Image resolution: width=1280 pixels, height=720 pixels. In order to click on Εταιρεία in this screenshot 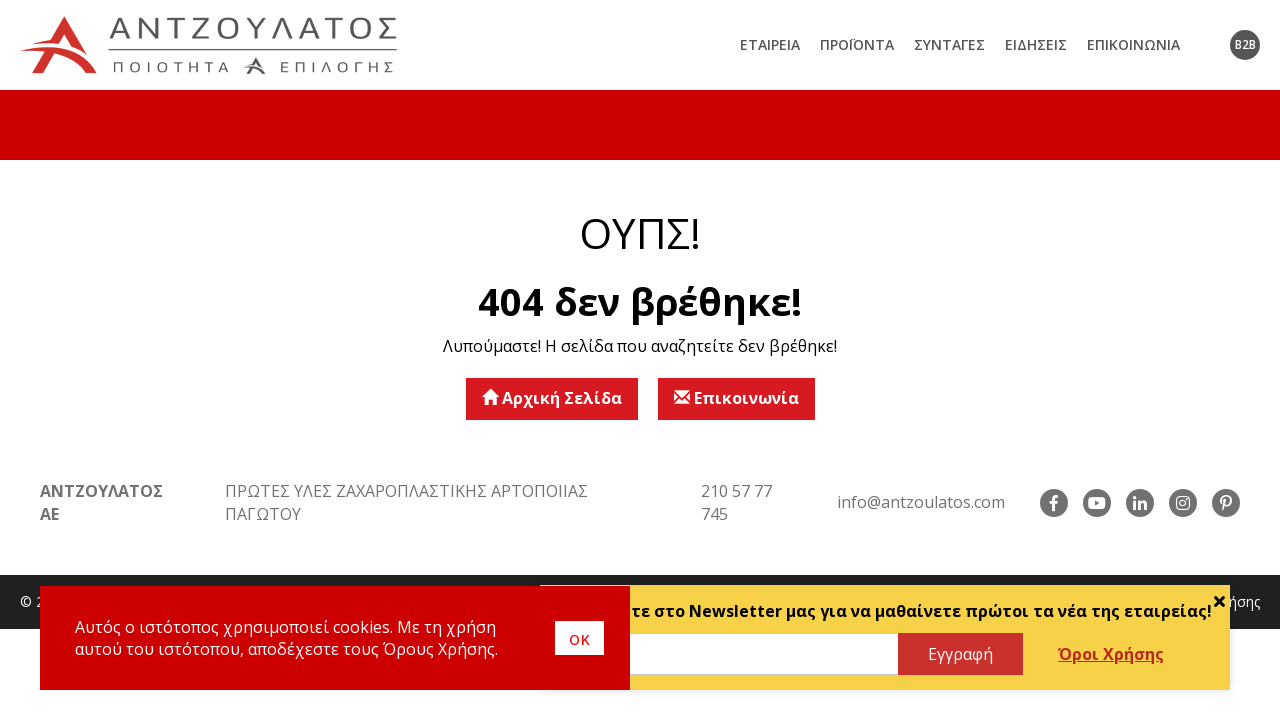, I will do `click(770, 44)`.